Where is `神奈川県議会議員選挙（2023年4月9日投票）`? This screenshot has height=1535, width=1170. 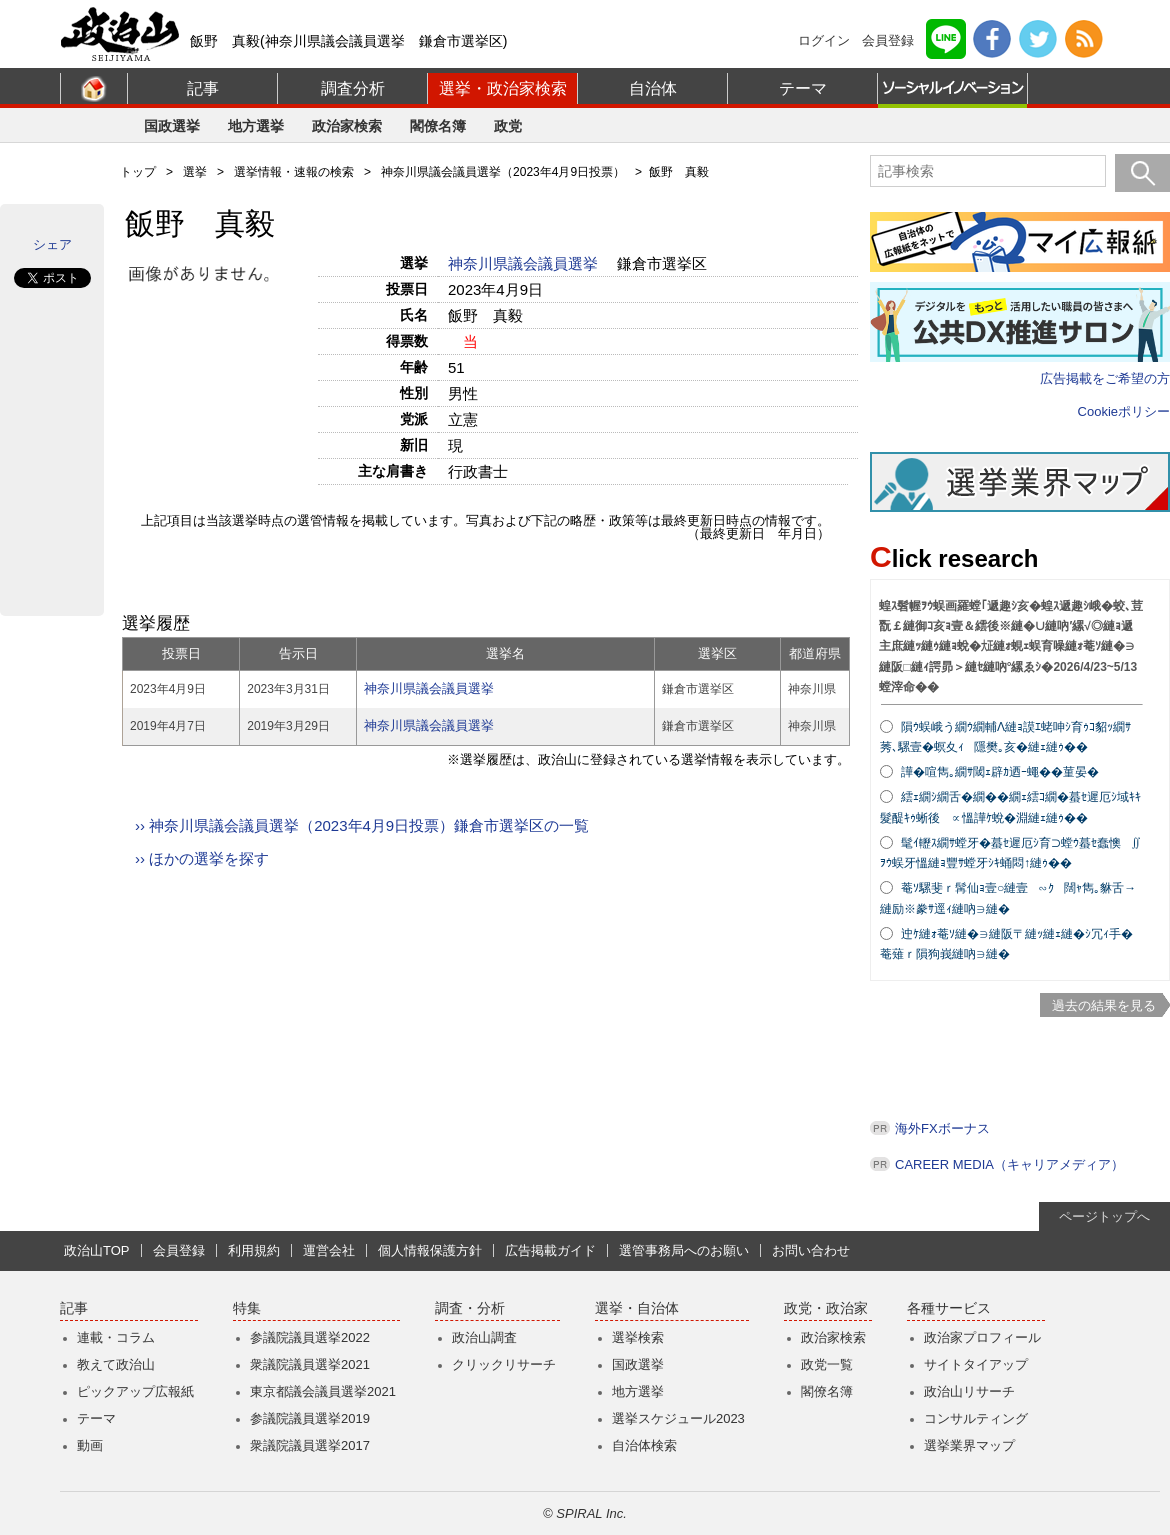 神奈川県議会議員選挙（2023年4月9日投票） is located at coordinates (503, 172).